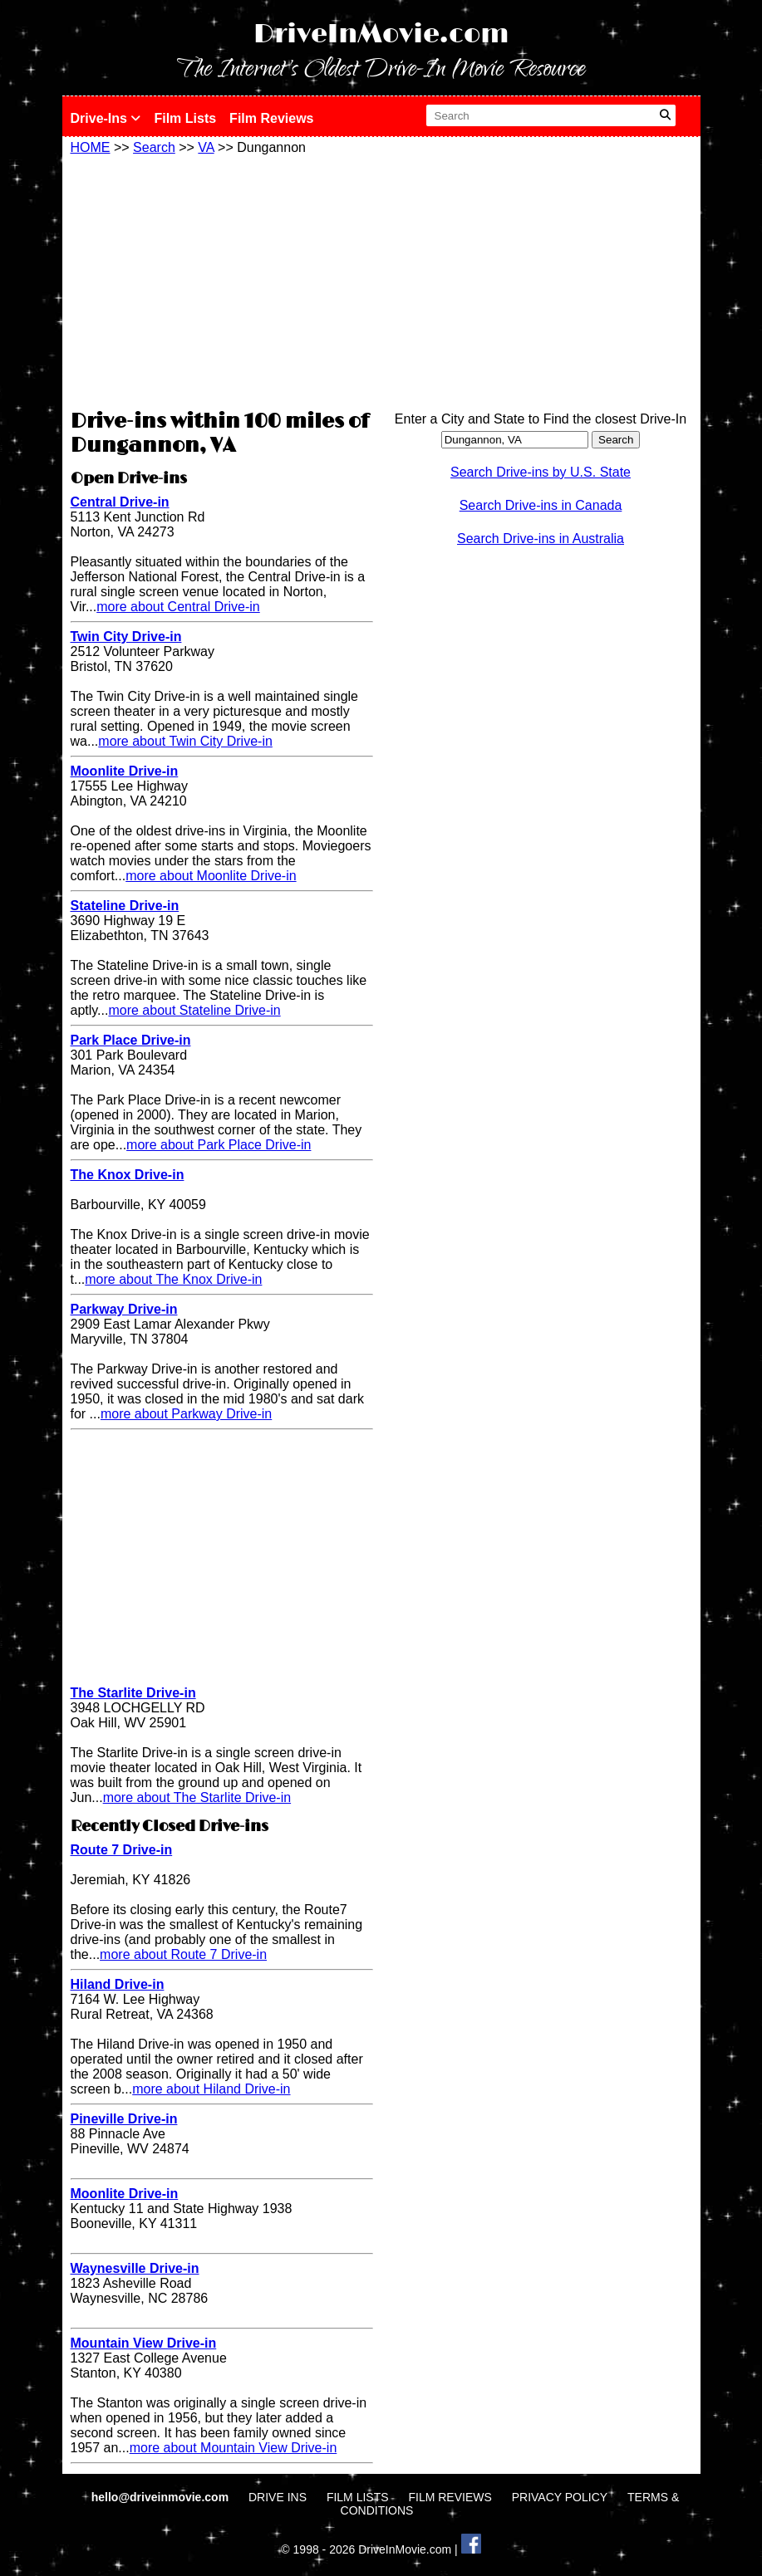  Describe the element at coordinates (125, 906) in the screenshot. I see `Stateline Drive-in` at that location.